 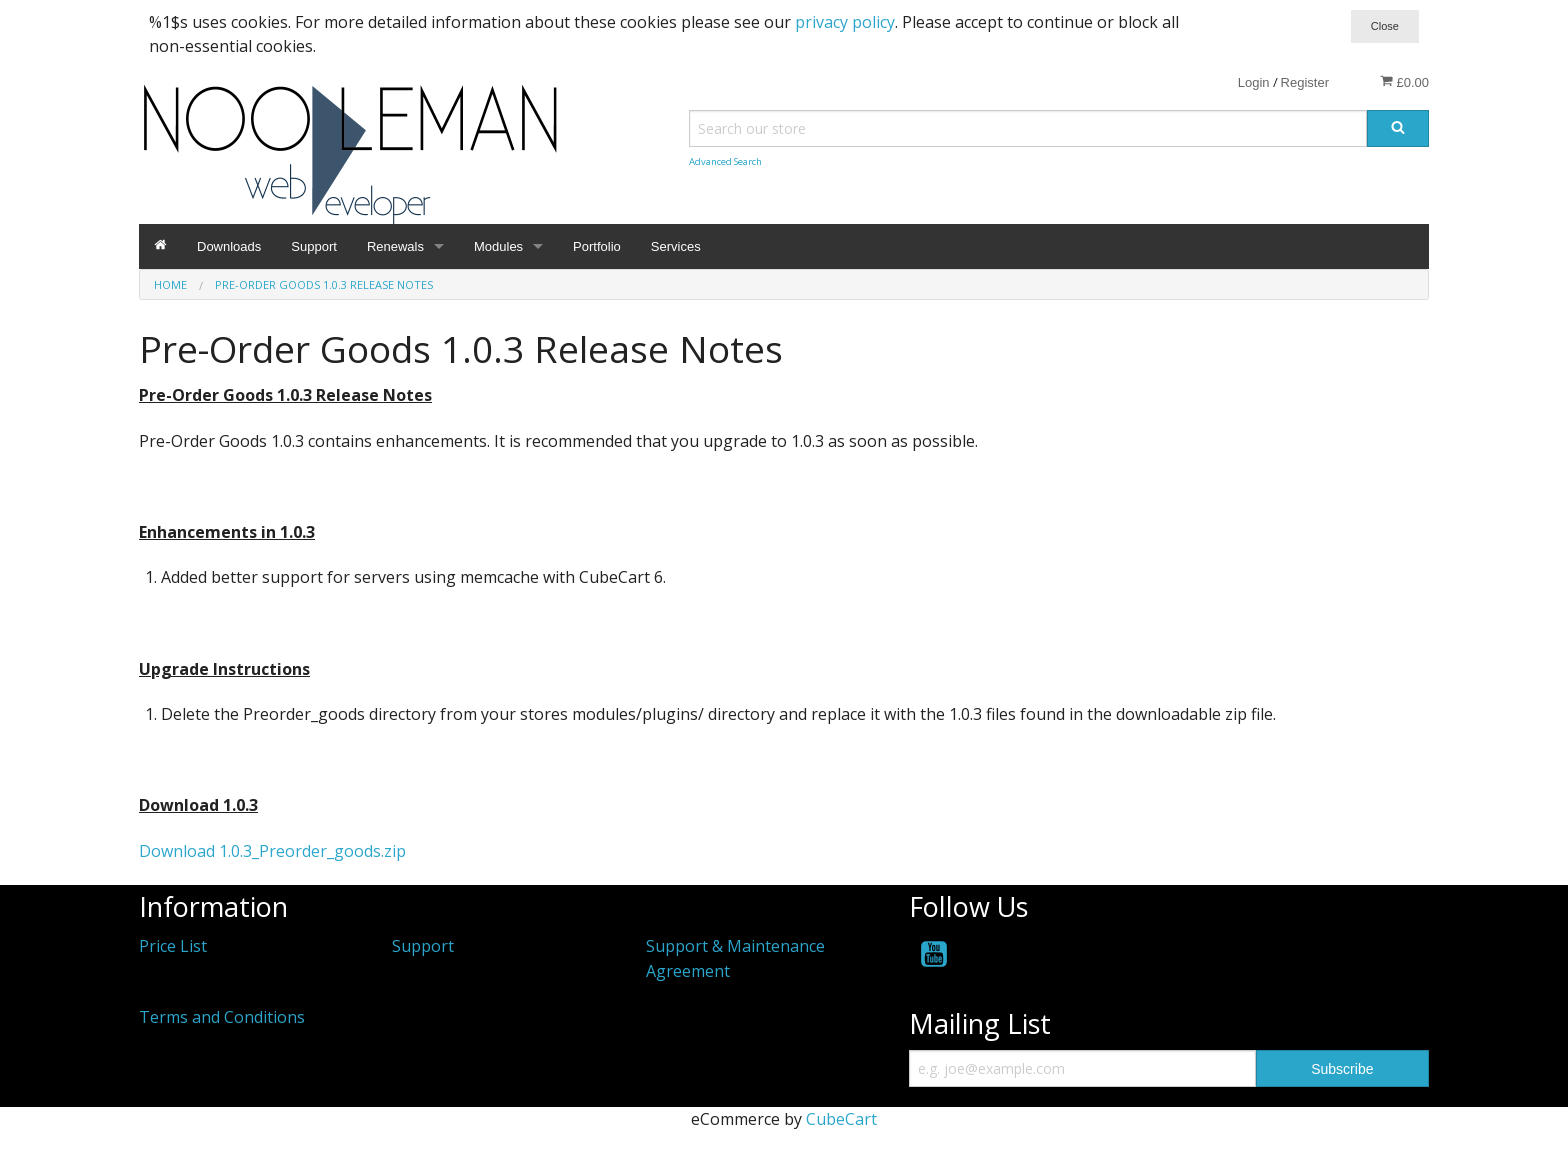 What do you see at coordinates (597, 246) in the screenshot?
I see `Portfolio` at bounding box center [597, 246].